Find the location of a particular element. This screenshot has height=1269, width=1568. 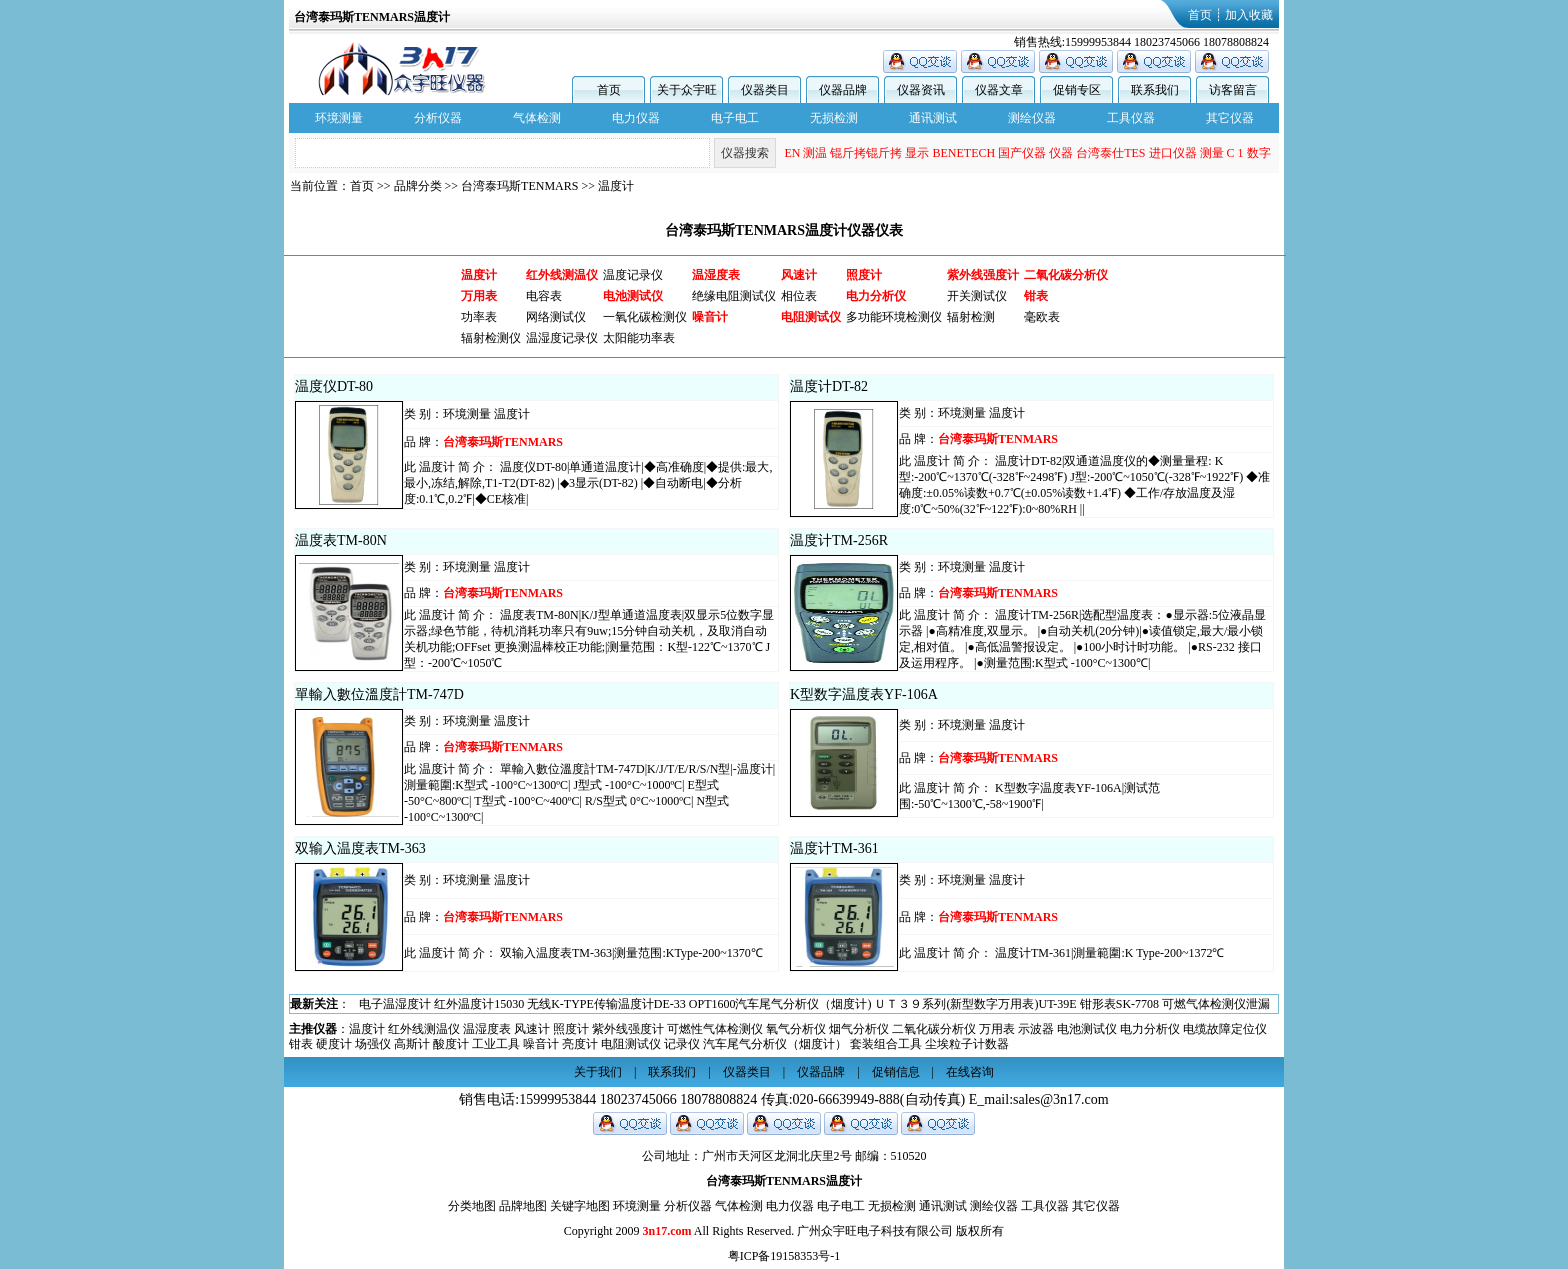

在线咨询 is located at coordinates (970, 1072).